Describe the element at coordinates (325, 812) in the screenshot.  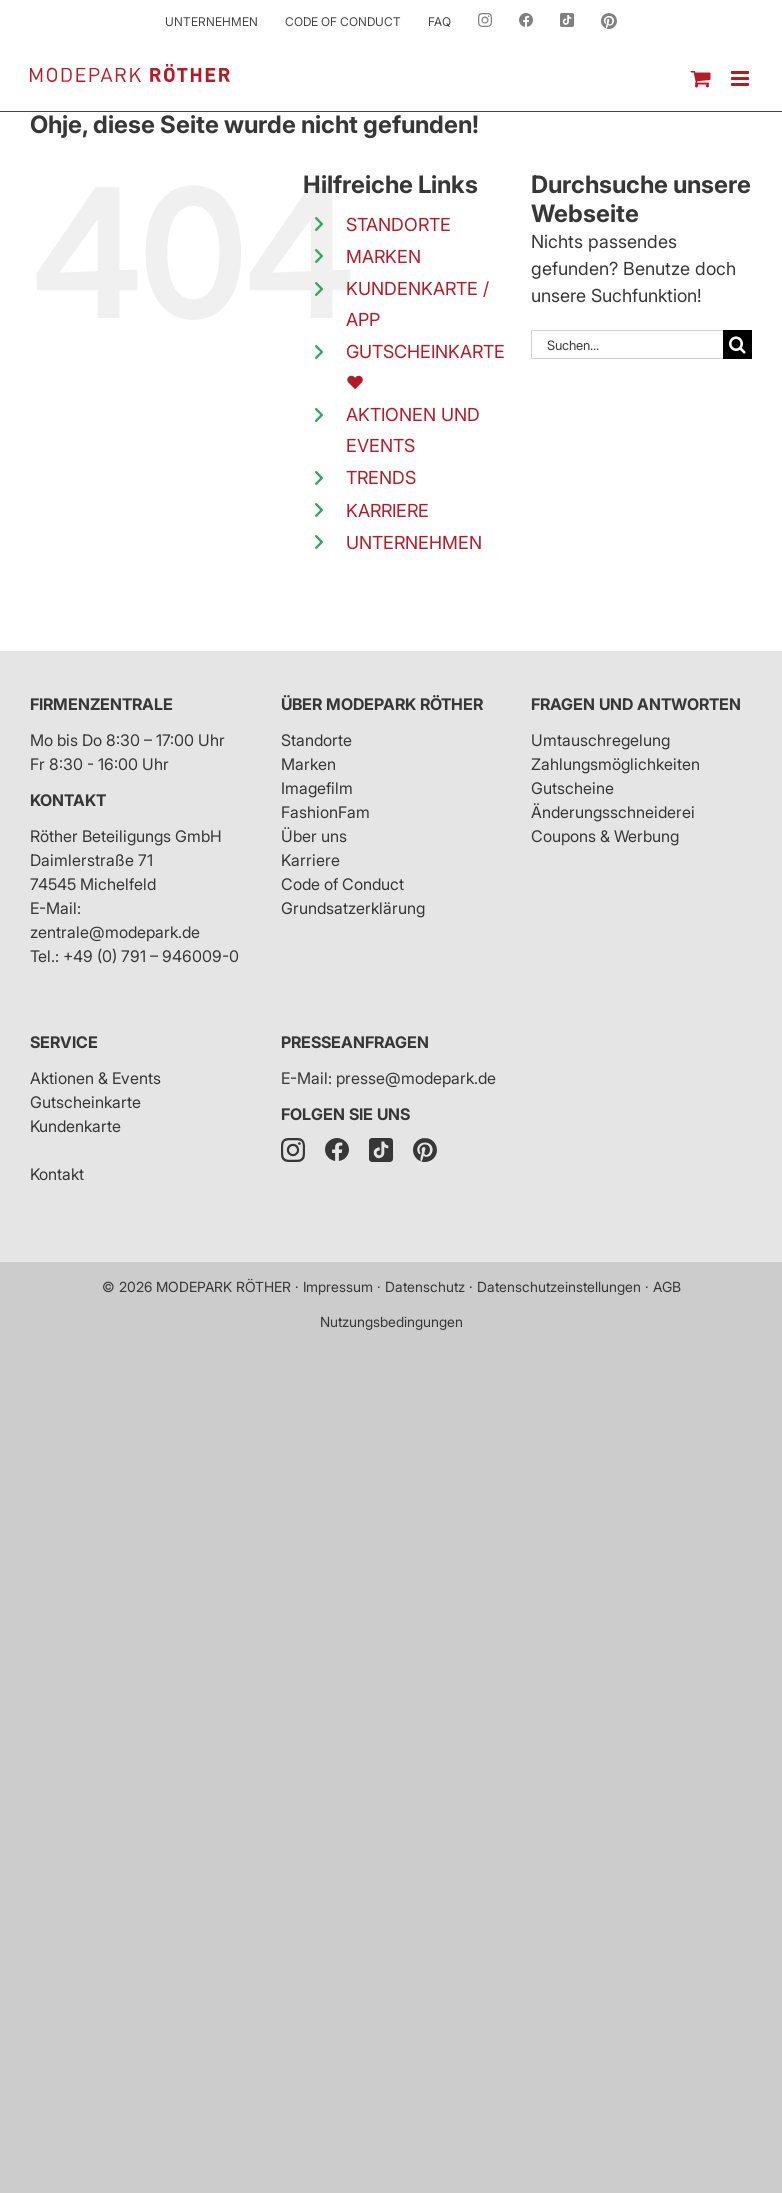
I see `FashionFam` at that location.